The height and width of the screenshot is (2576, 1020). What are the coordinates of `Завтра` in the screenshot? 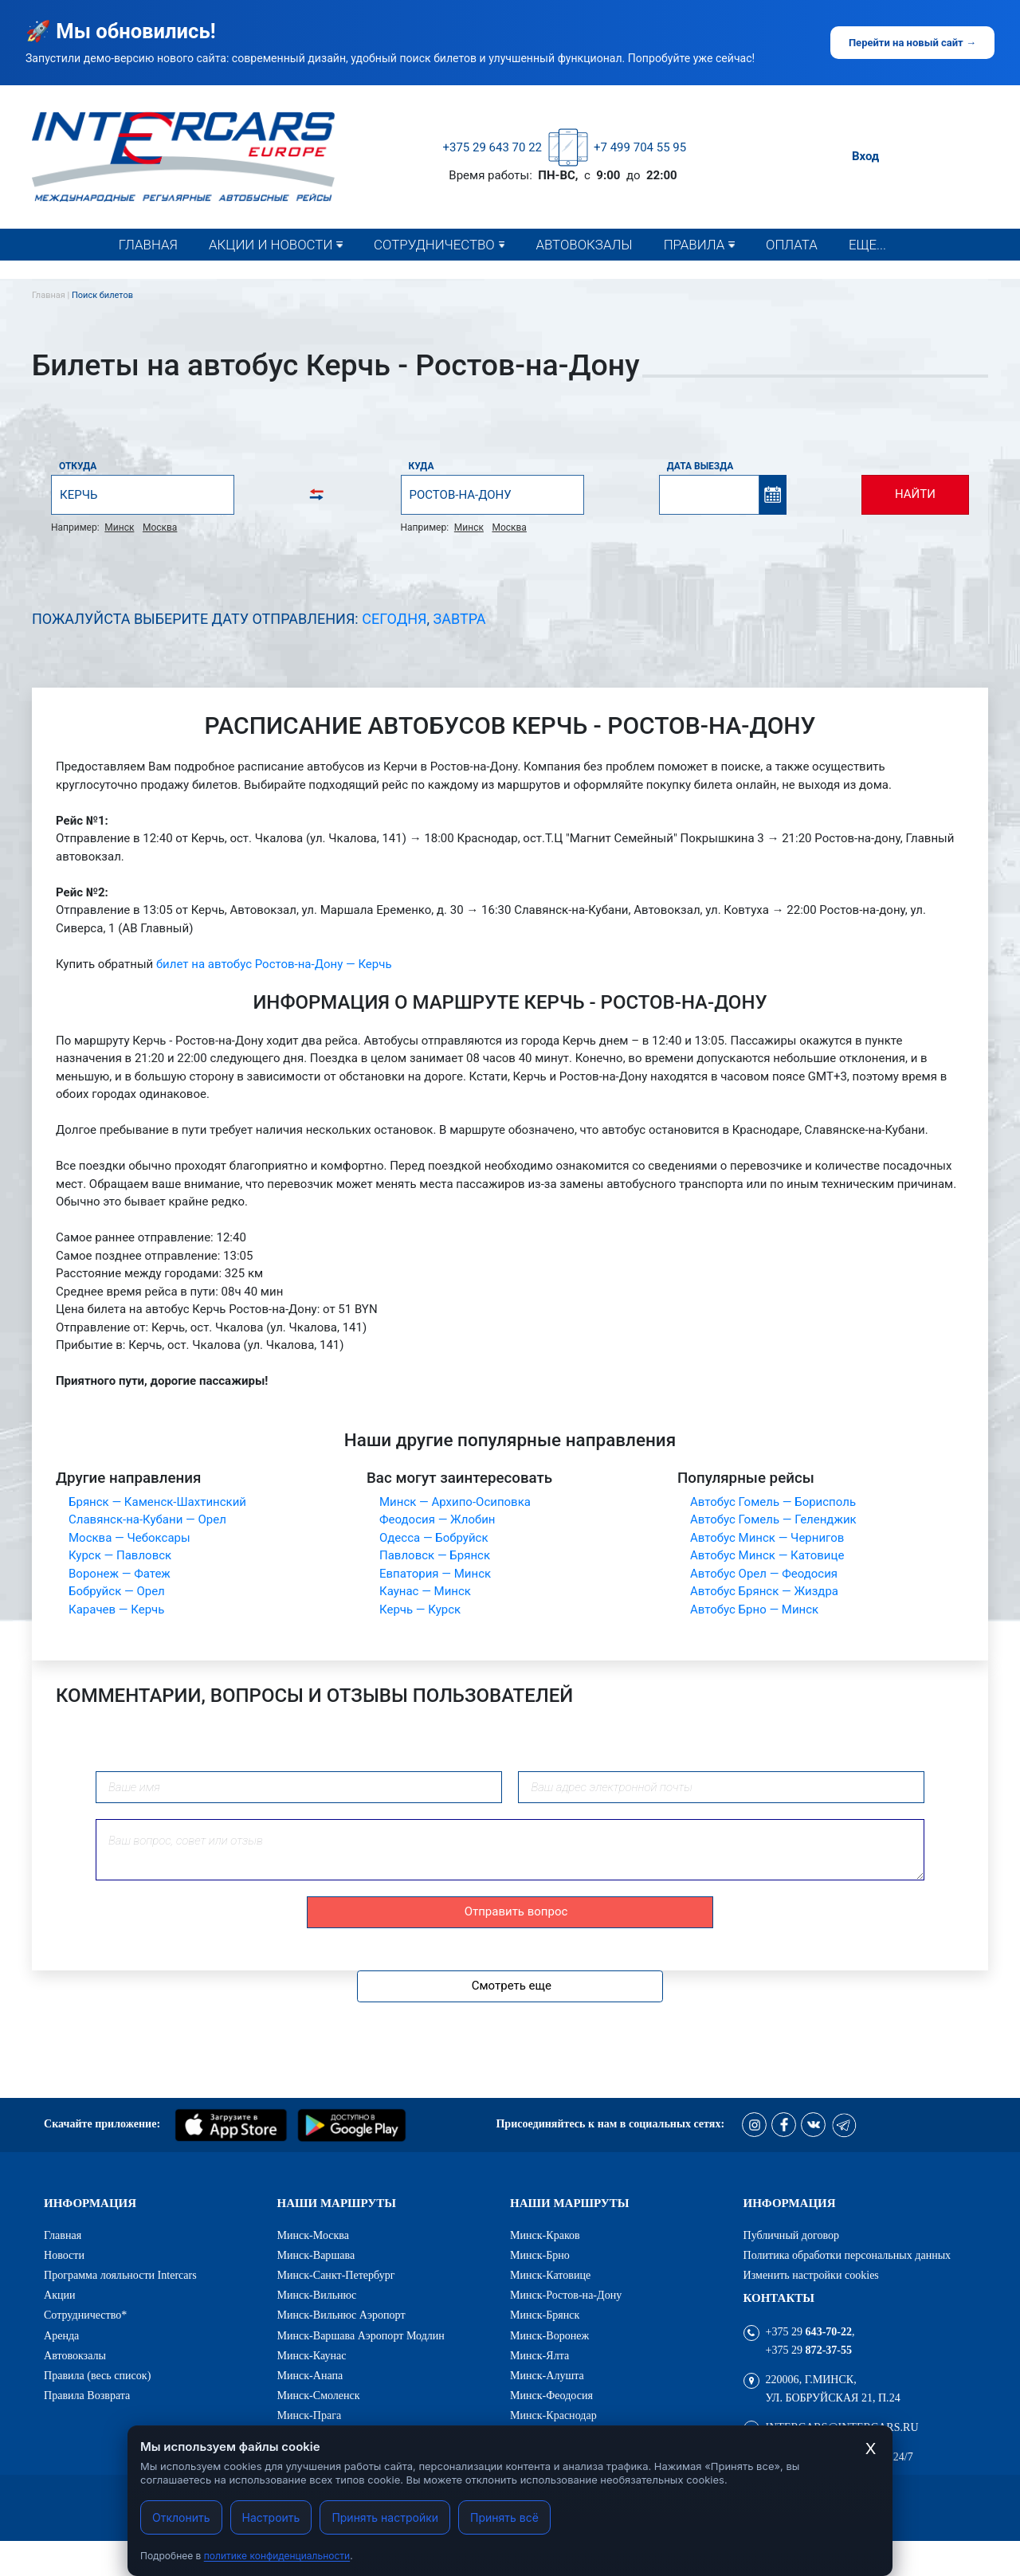 It's located at (460, 618).